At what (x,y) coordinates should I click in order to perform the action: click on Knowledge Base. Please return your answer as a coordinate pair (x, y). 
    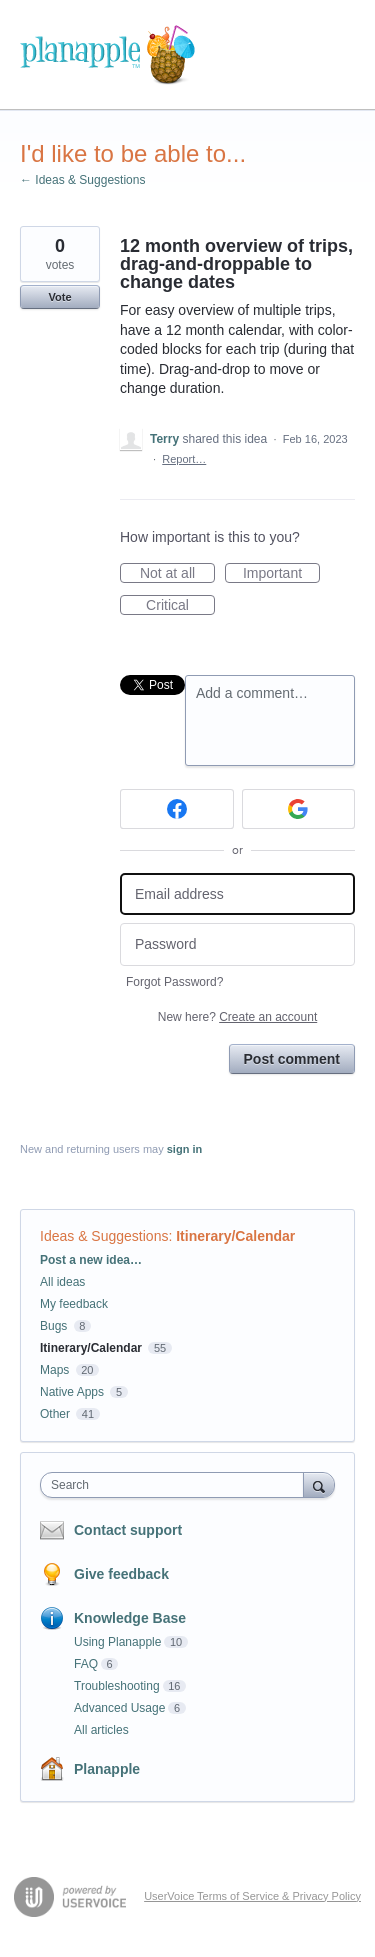
    Looking at the image, I should click on (130, 1618).